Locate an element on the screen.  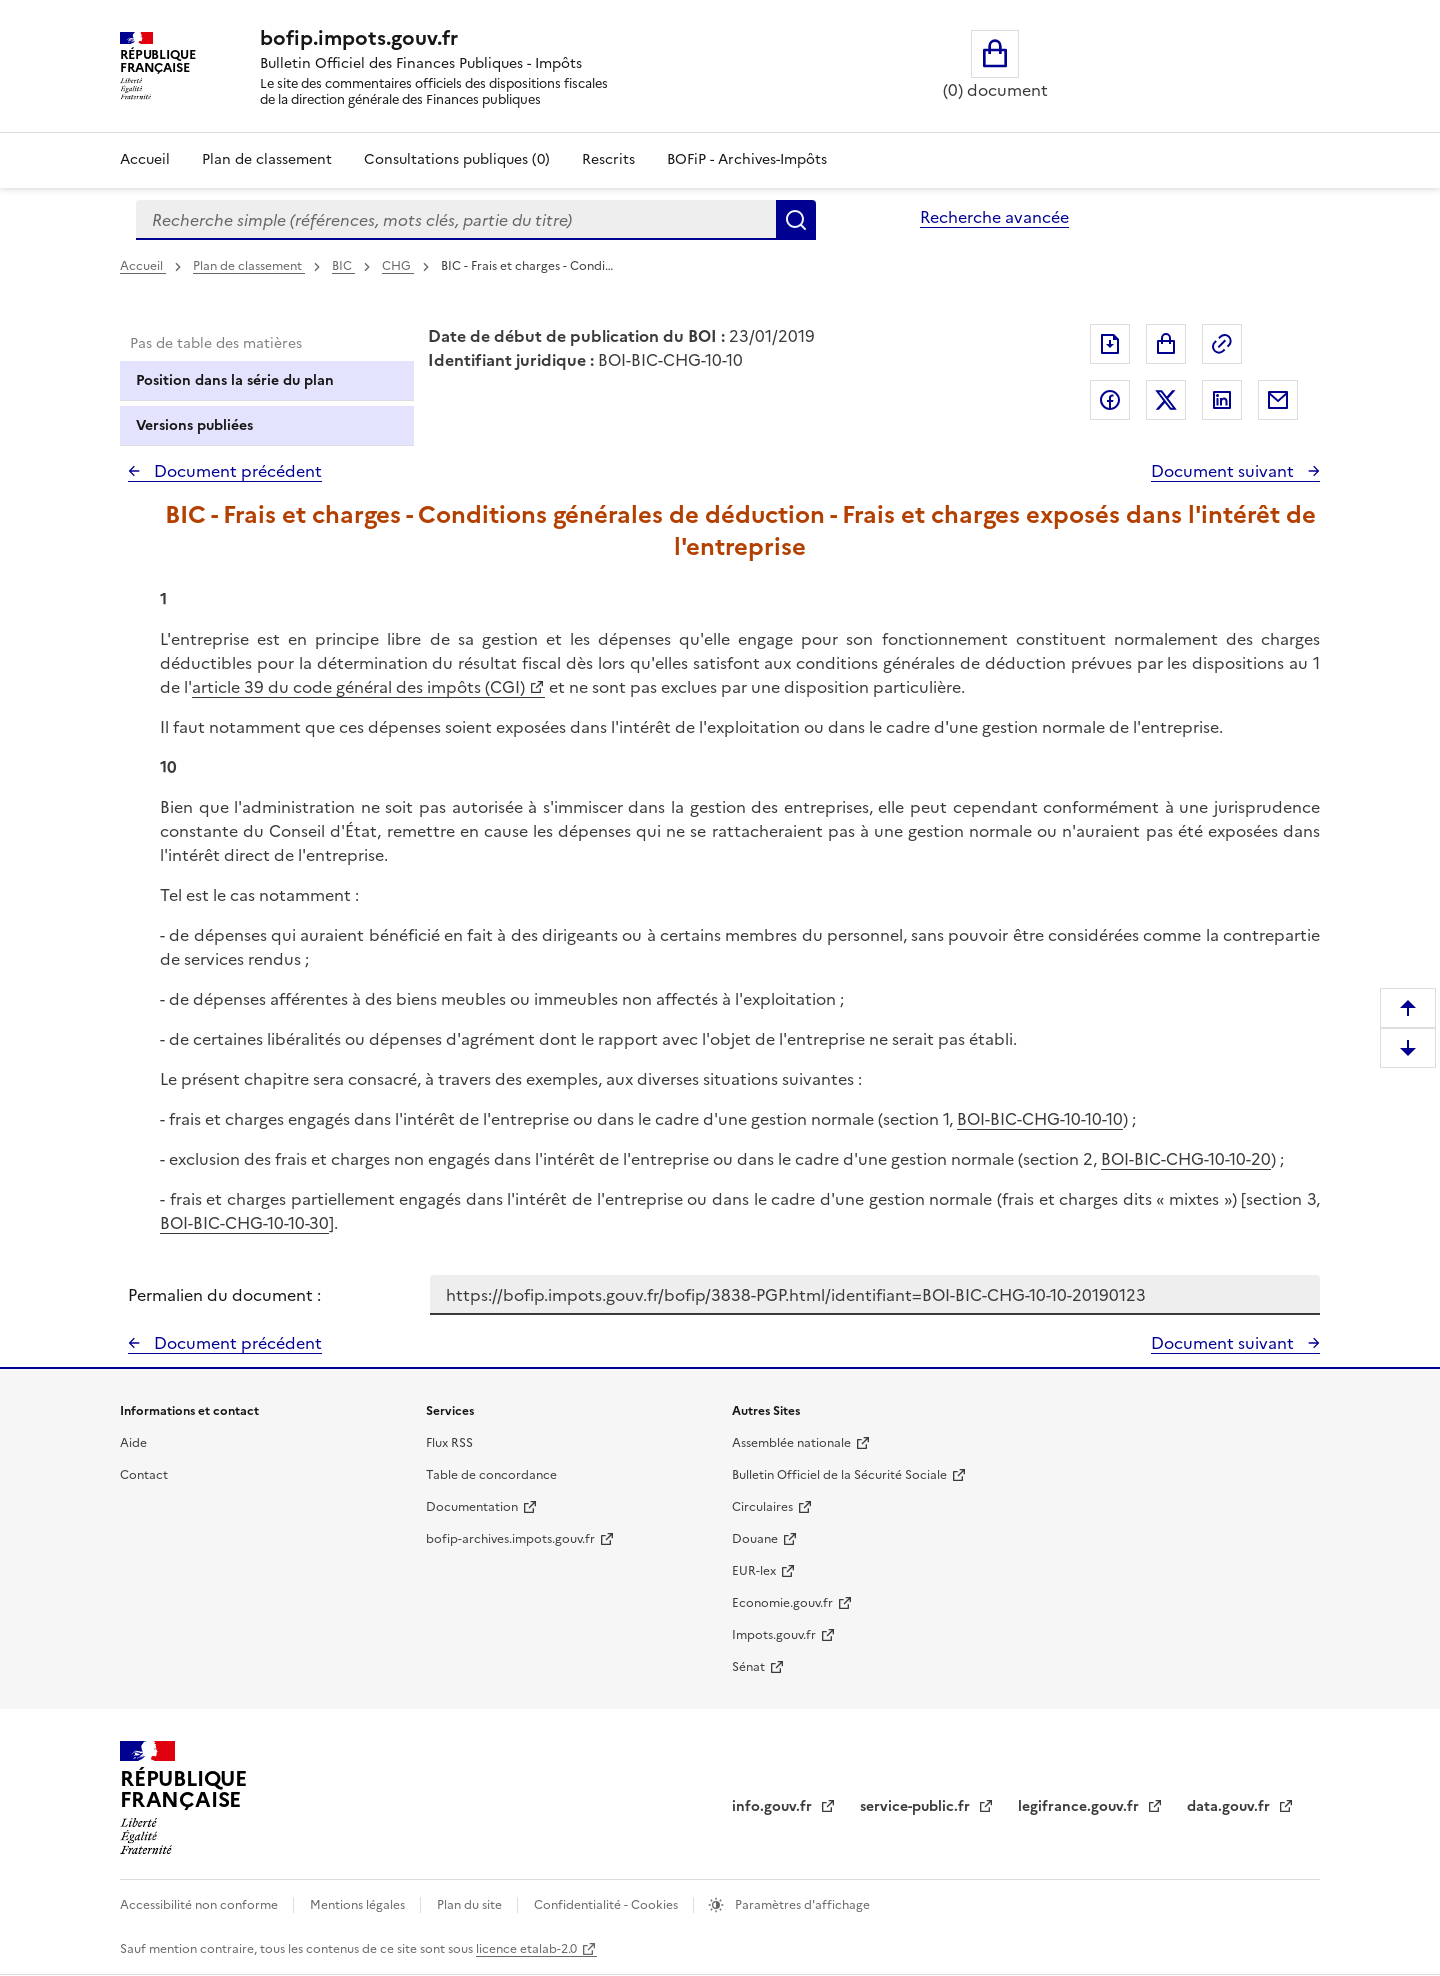
Plan de classement is located at coordinates (249, 266).